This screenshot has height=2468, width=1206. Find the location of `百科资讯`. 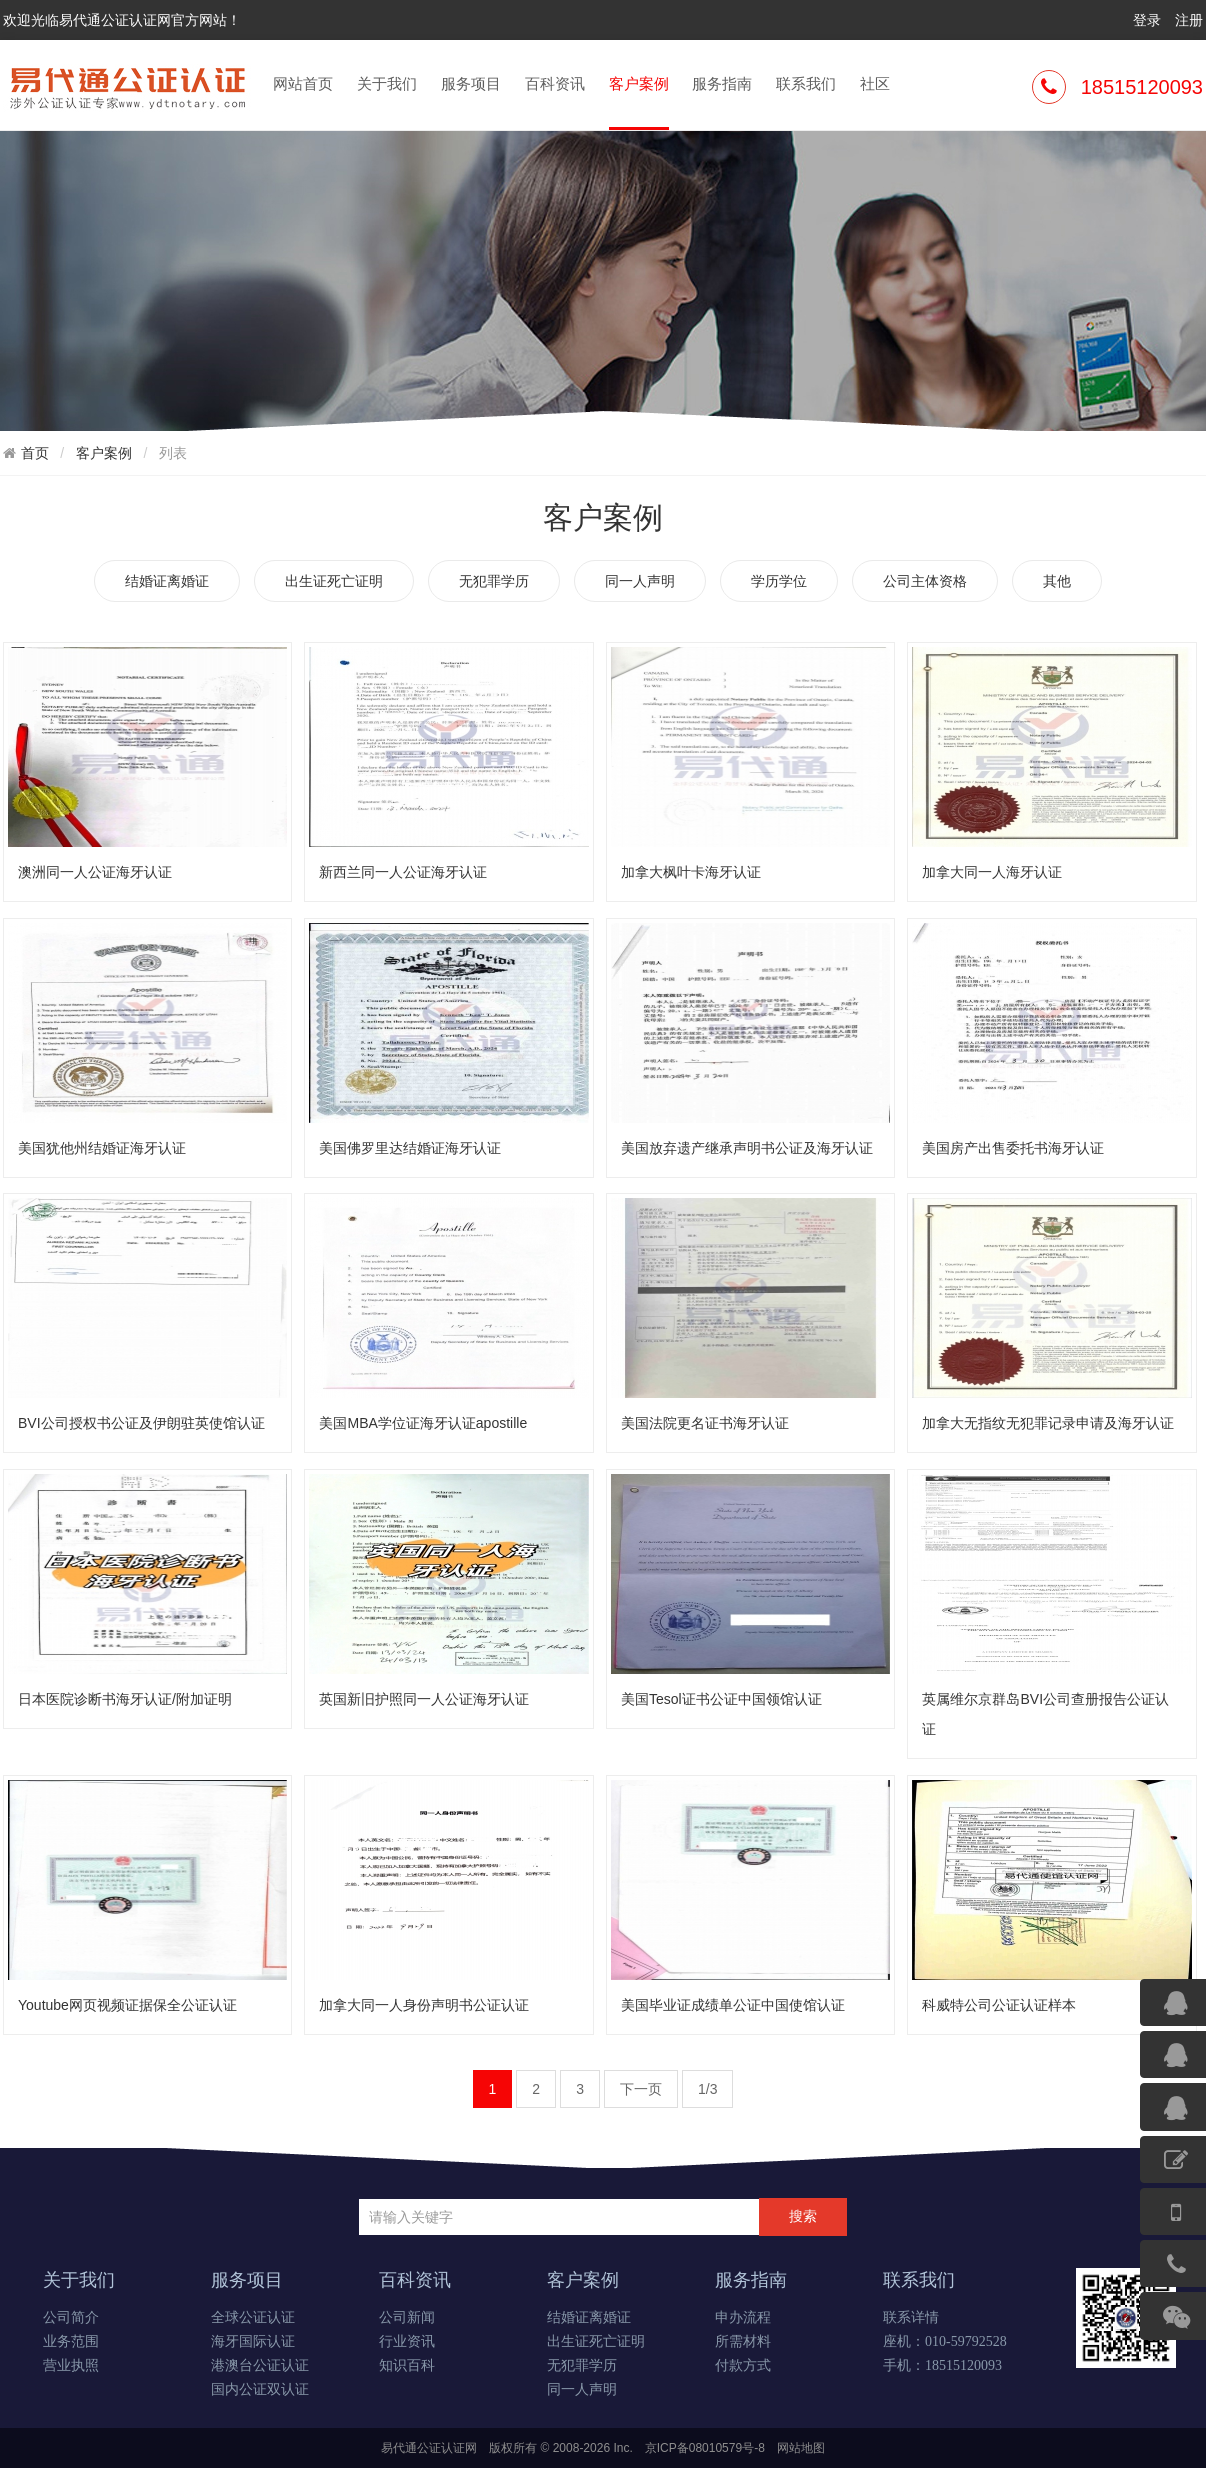

百科资讯 is located at coordinates (555, 83).